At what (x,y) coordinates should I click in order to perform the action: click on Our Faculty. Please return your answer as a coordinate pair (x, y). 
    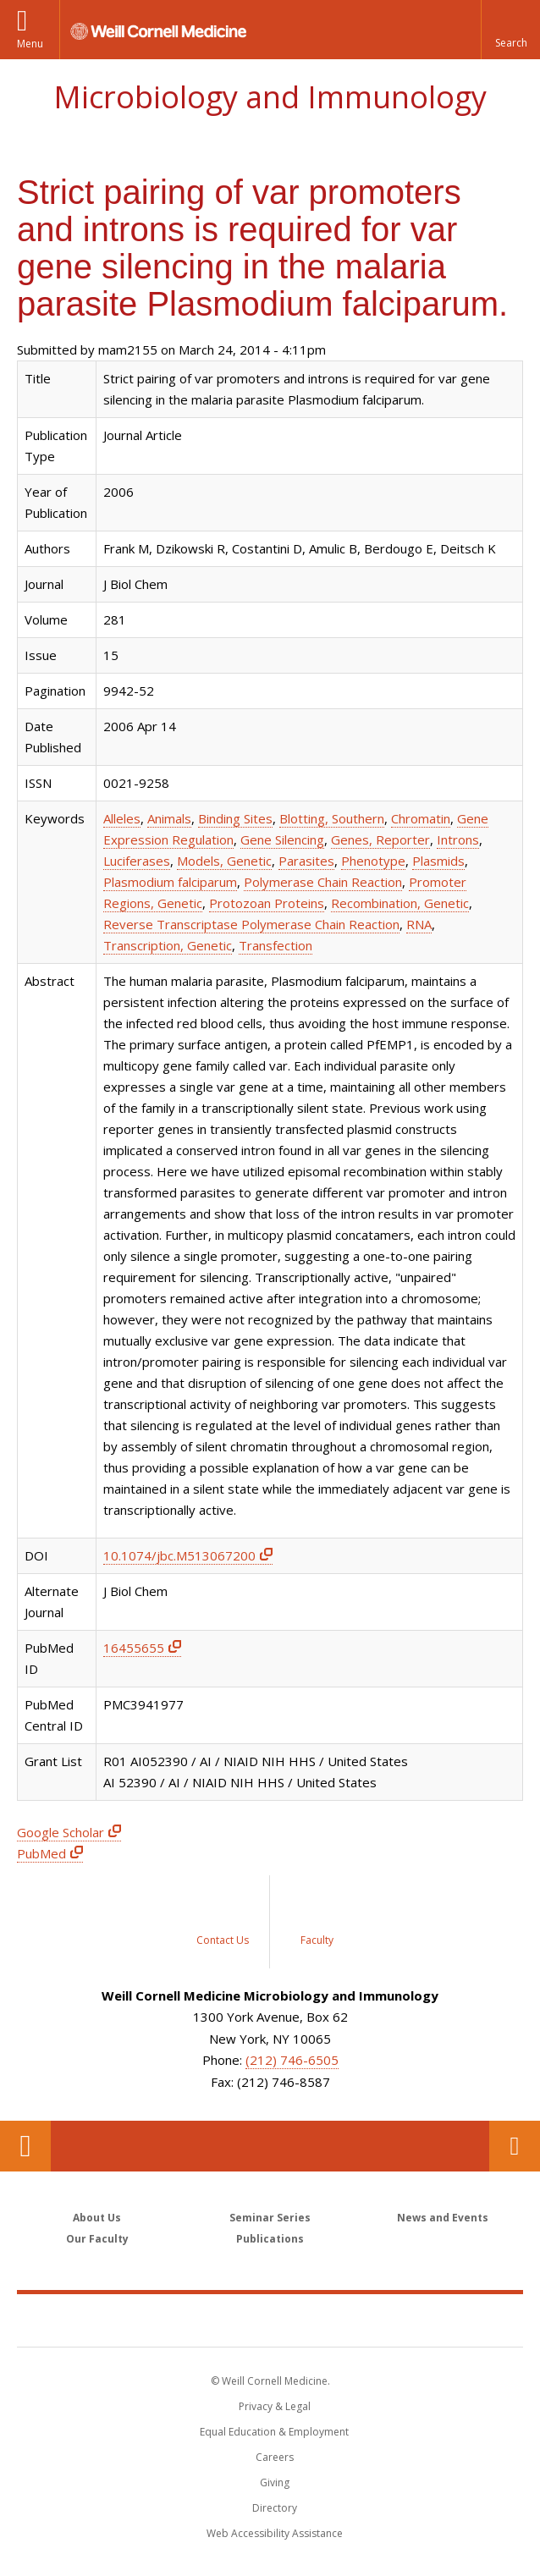
    Looking at the image, I should click on (97, 2239).